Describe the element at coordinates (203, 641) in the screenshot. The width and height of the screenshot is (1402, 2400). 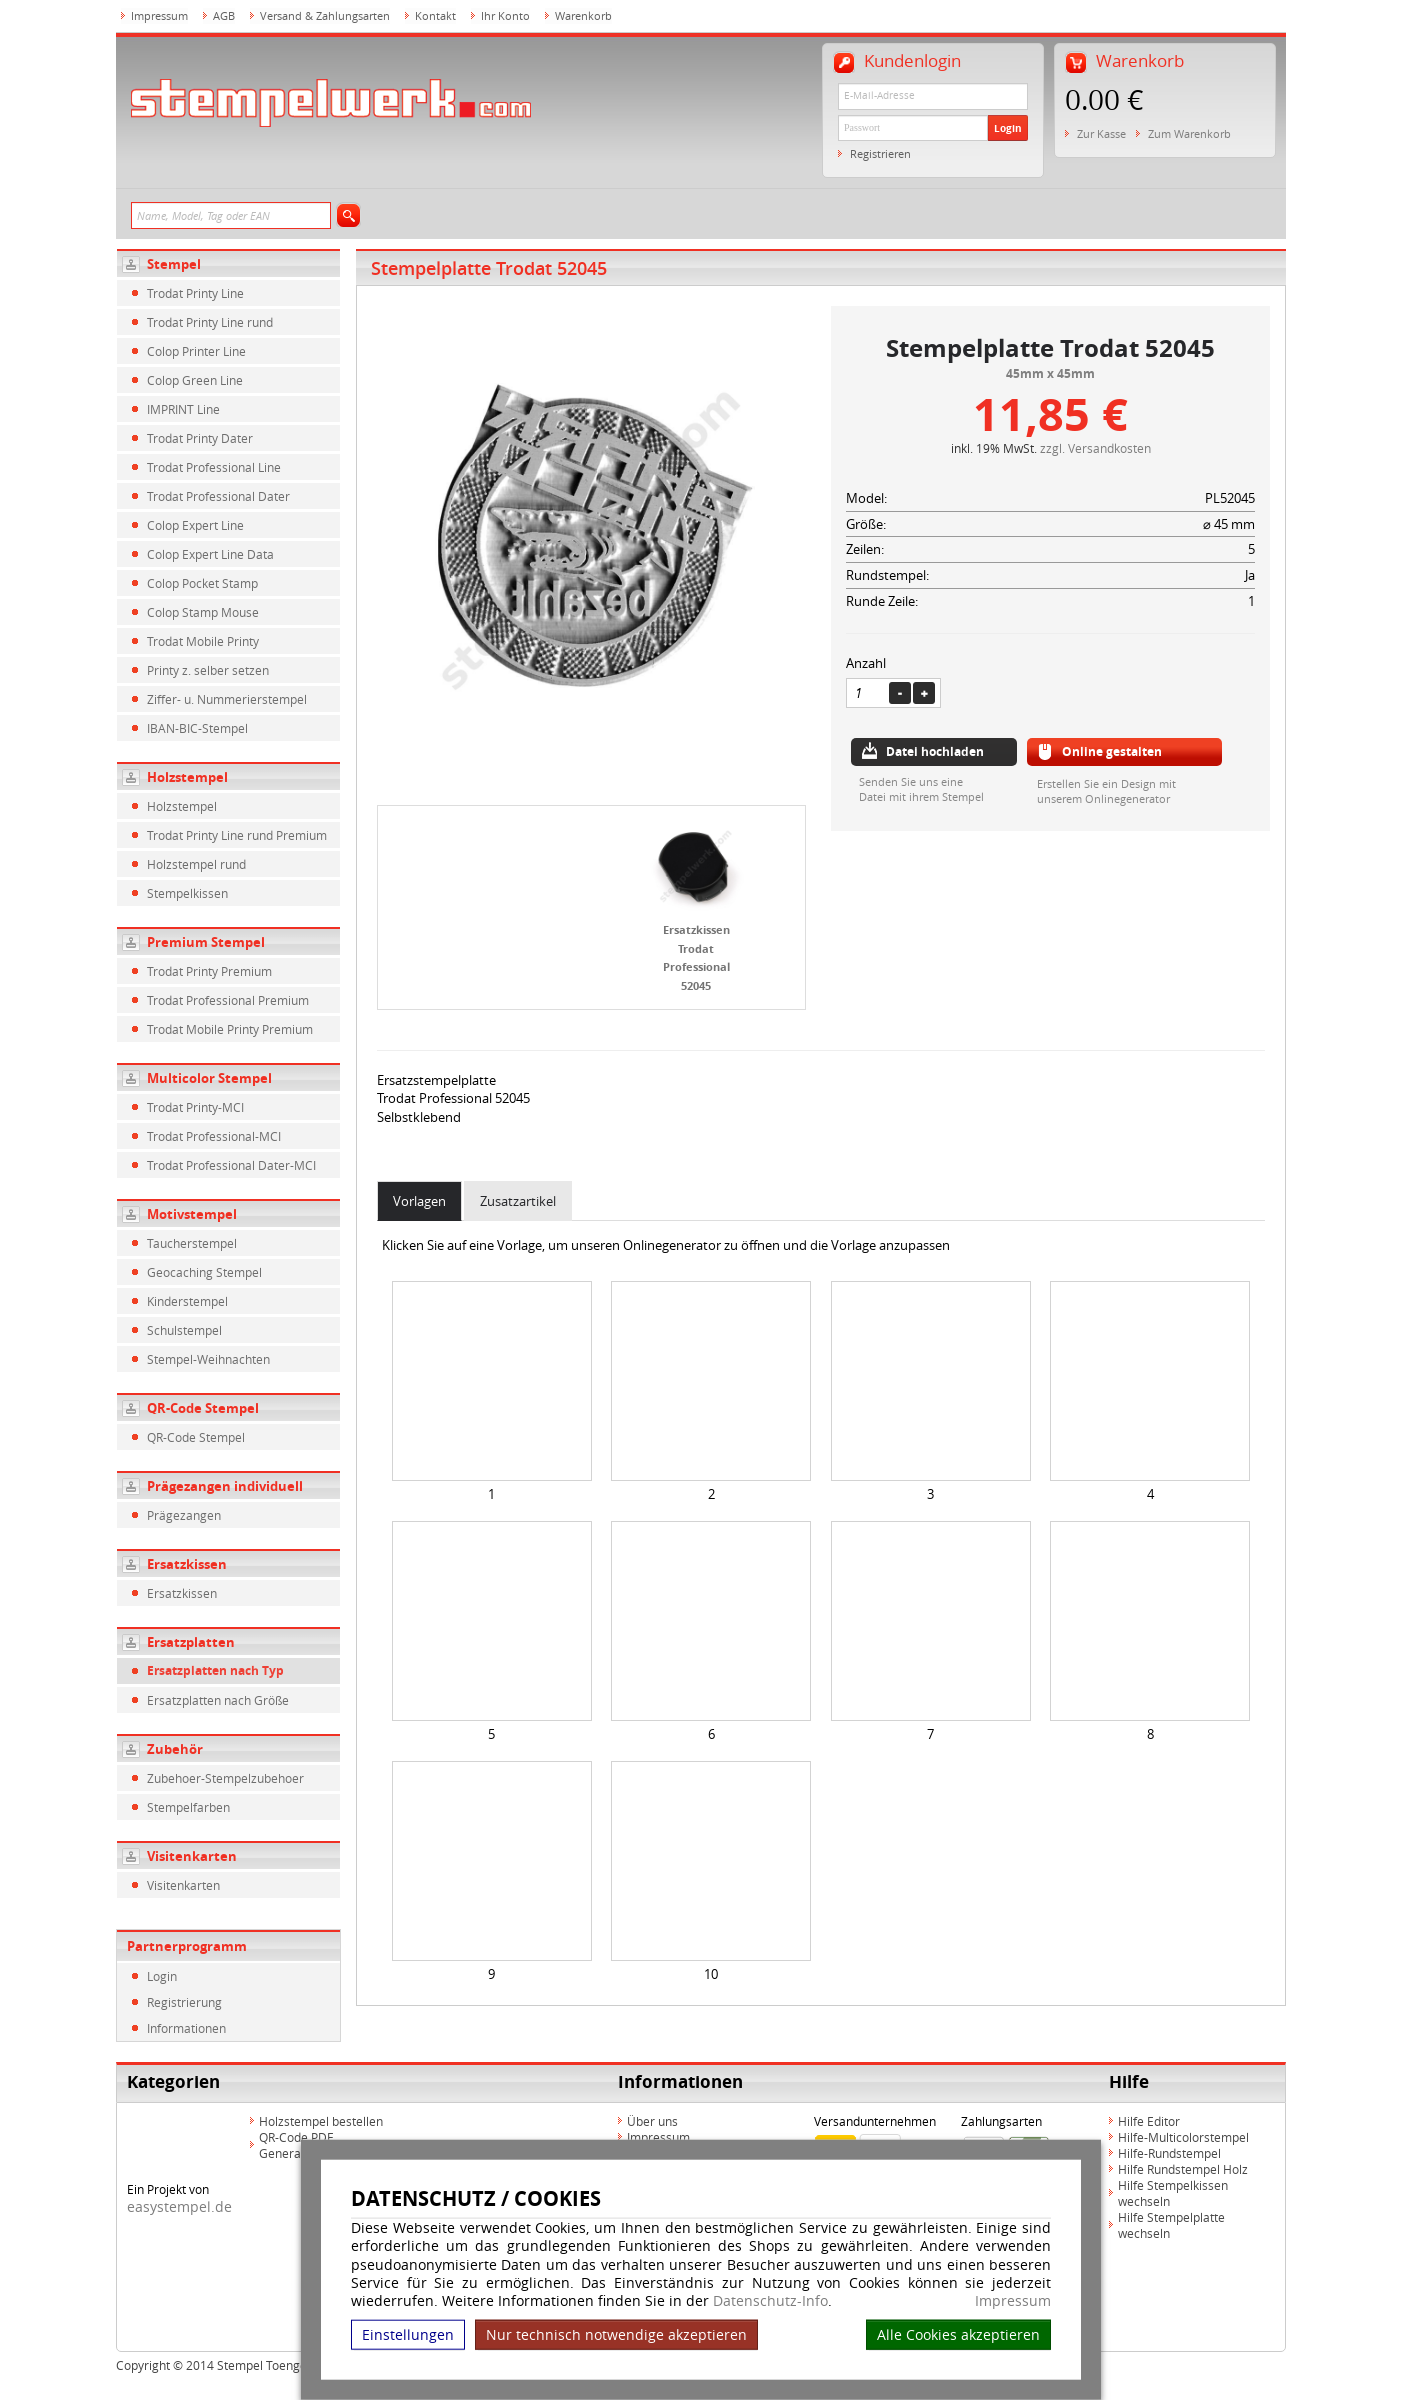
I see `Trodat Mobile Printy` at that location.